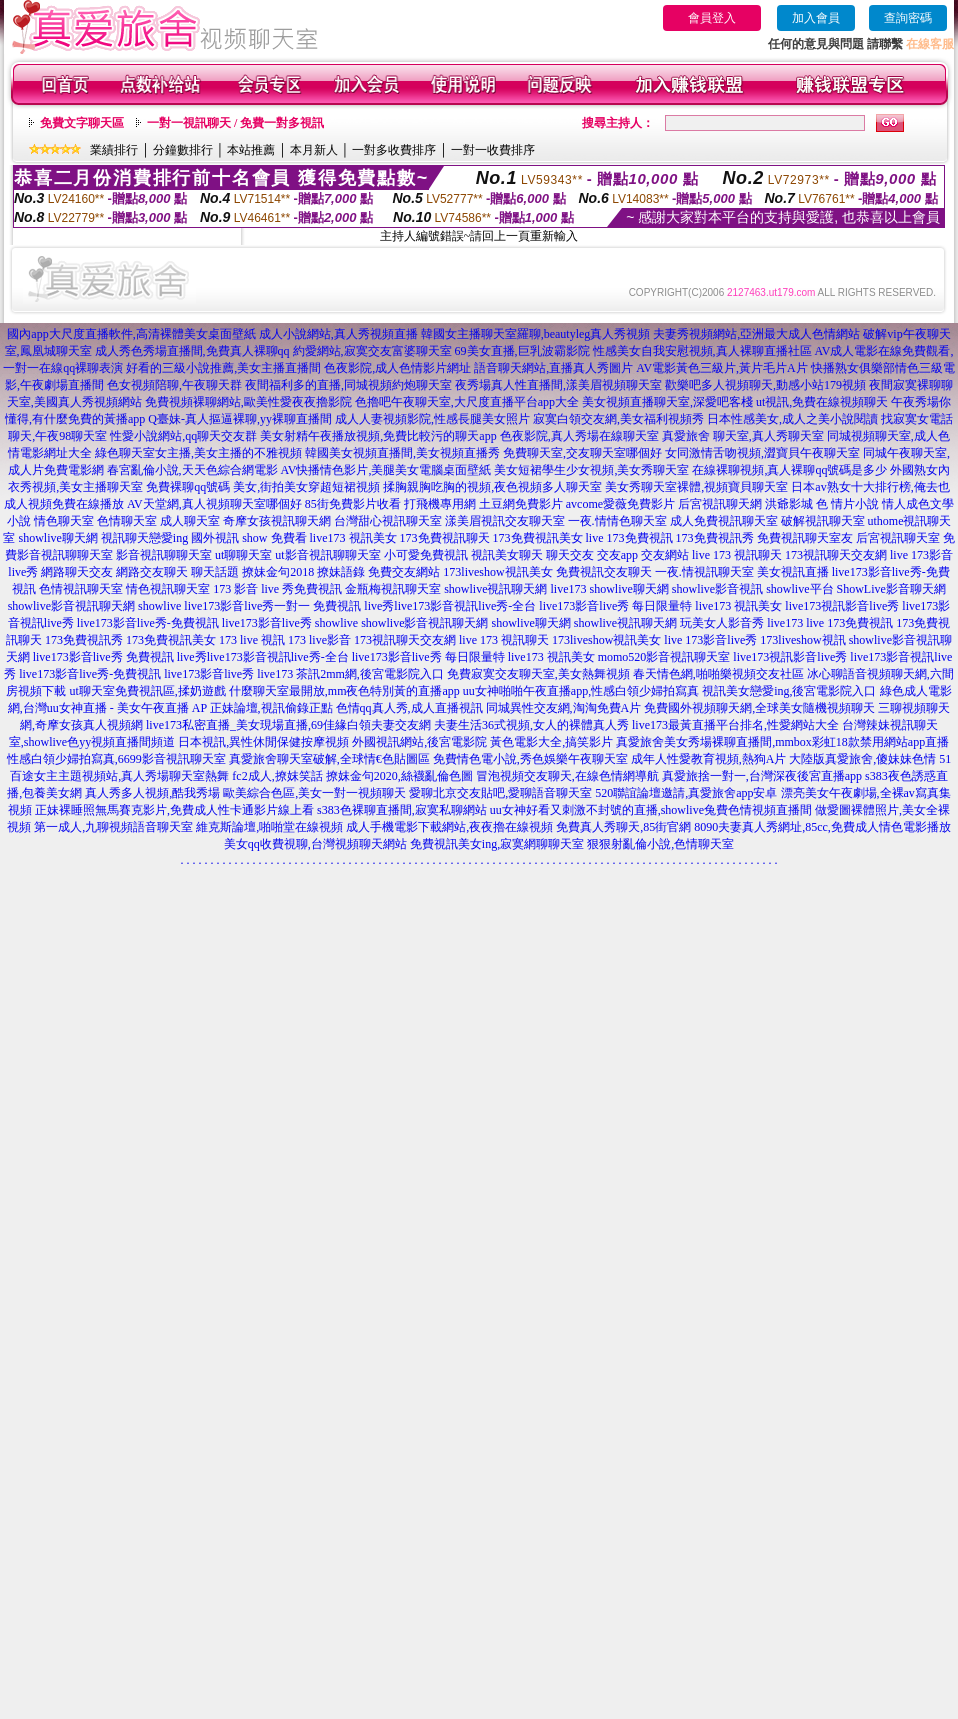  What do you see at coordinates (183, 436) in the screenshot?
I see `性愛小說網站,qq聊天交友群` at bounding box center [183, 436].